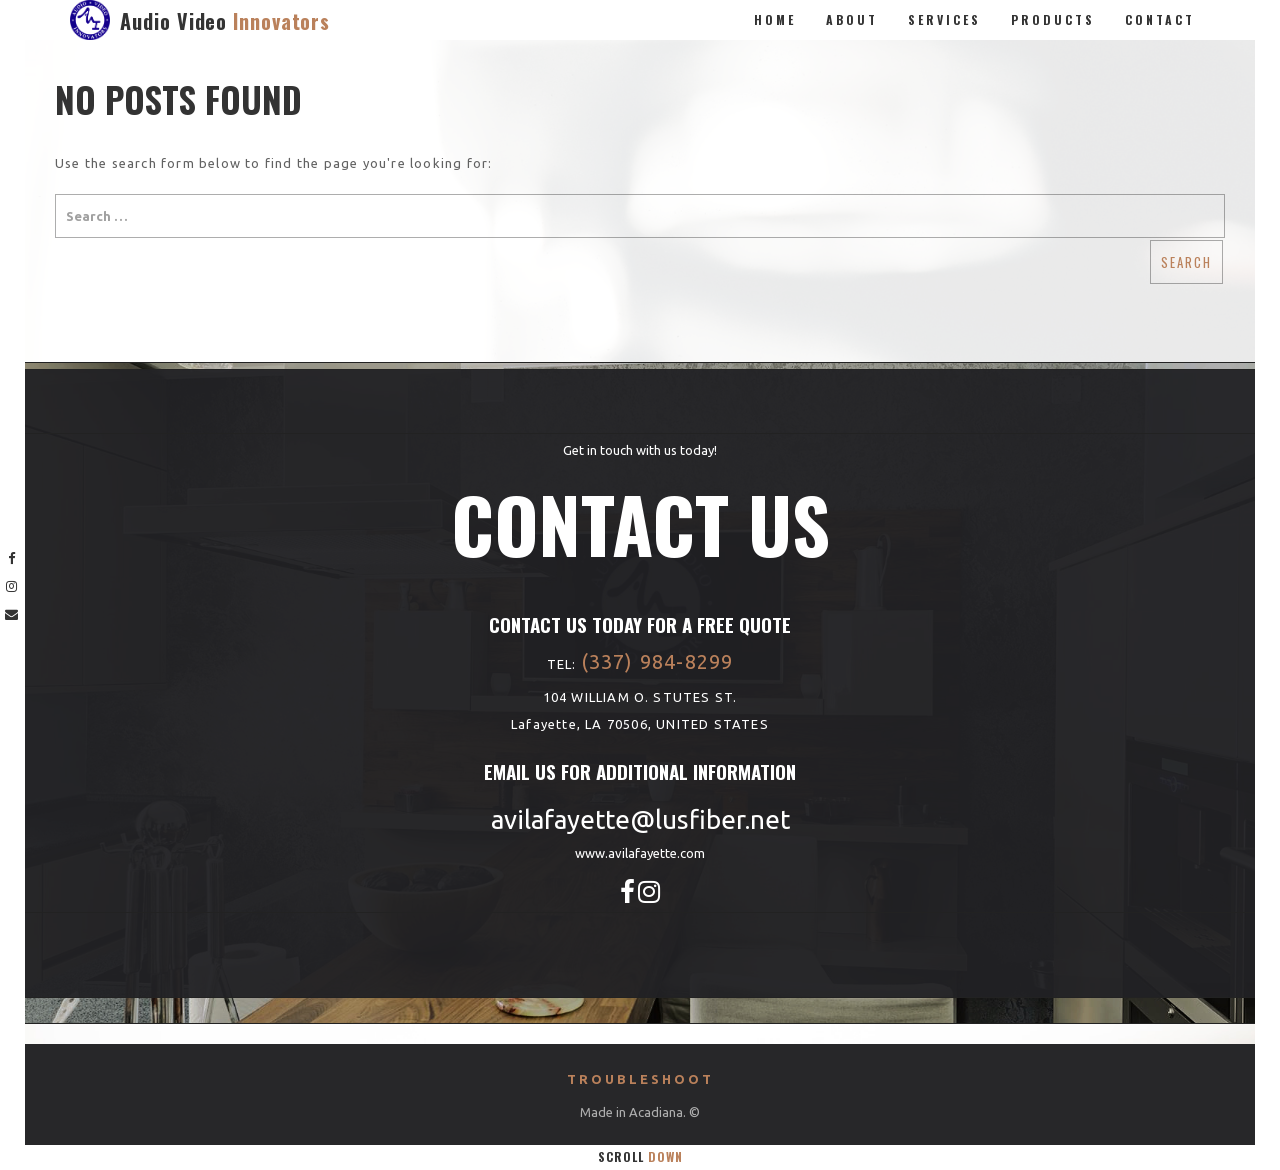 The image size is (1280, 1170). What do you see at coordinates (225, 21) in the screenshot?
I see `Audio Video` at bounding box center [225, 21].